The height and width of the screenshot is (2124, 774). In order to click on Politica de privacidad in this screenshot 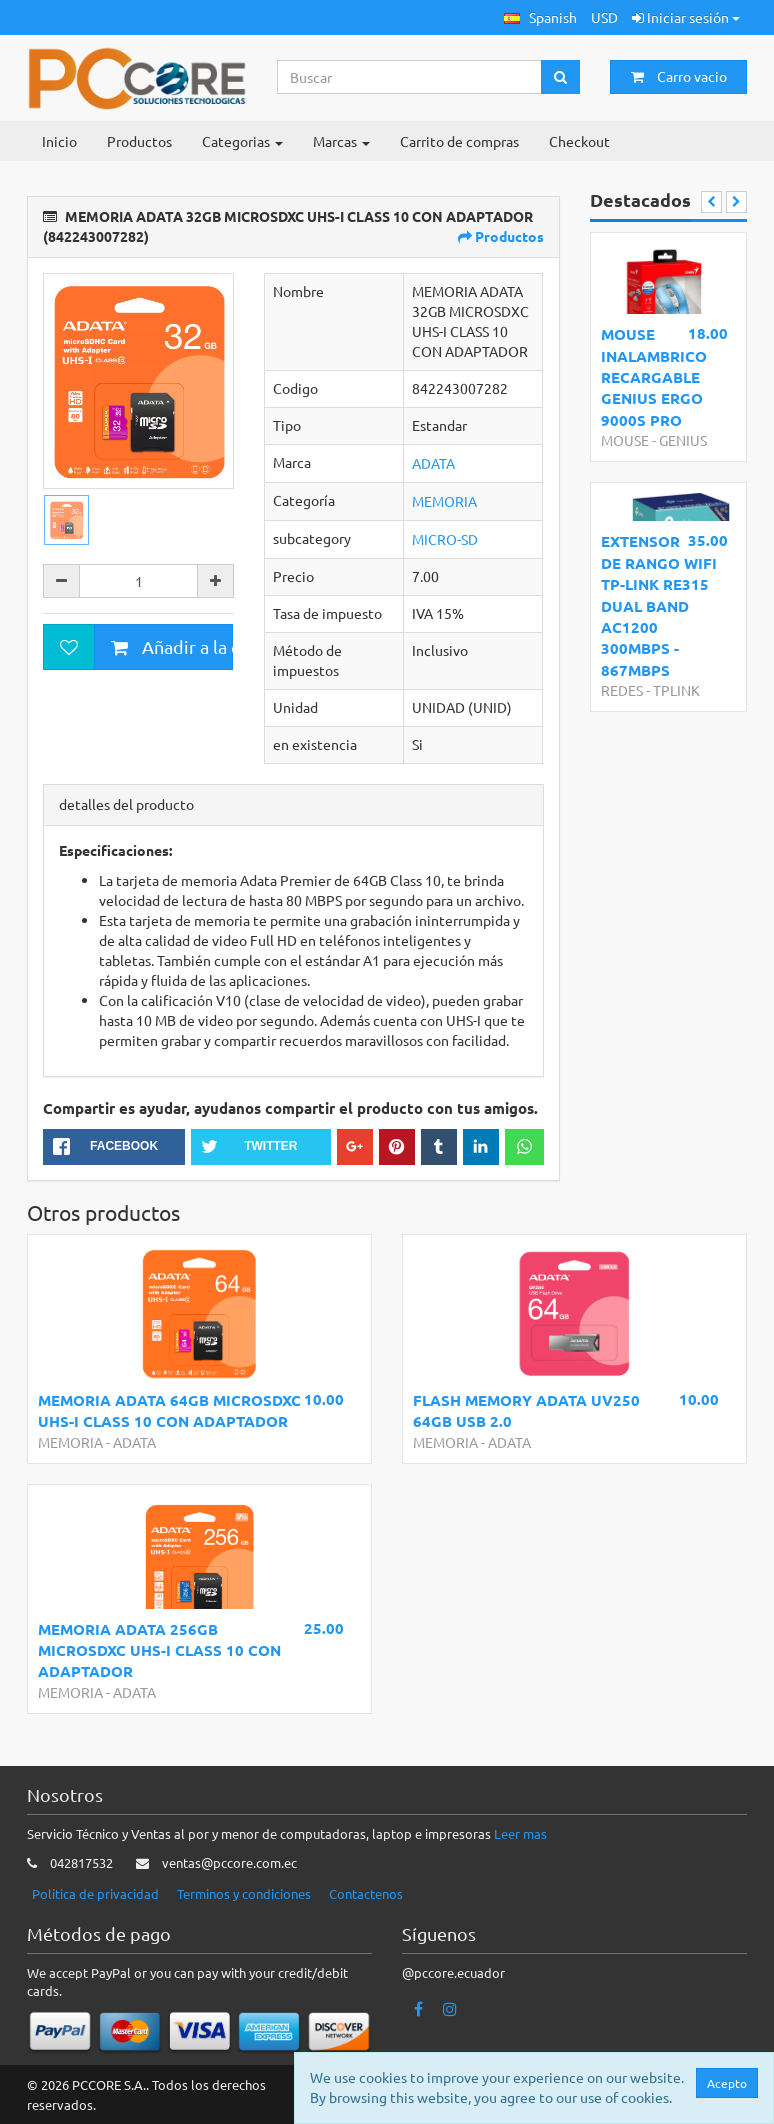, I will do `click(95, 1893)`.